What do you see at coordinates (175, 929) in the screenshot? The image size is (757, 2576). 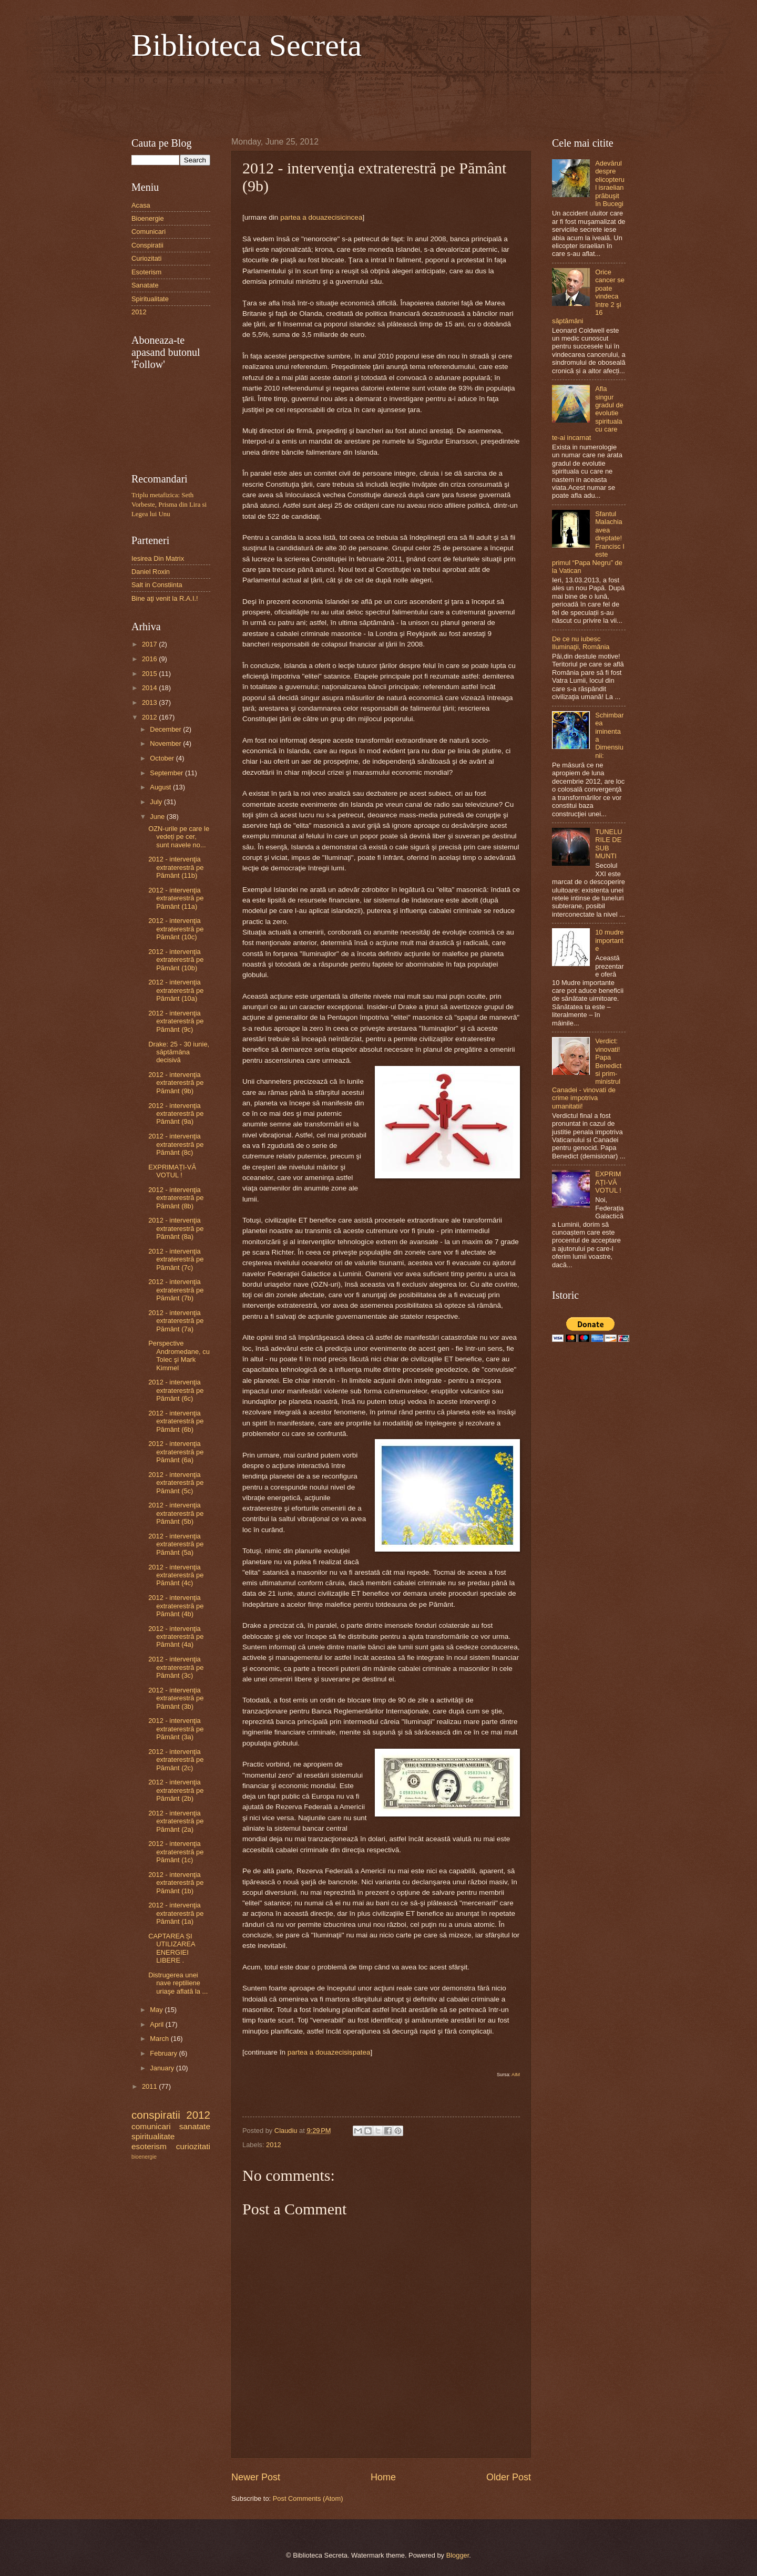 I see `2012 - intervenţia extraterestră pe Pământ (10c)` at bounding box center [175, 929].